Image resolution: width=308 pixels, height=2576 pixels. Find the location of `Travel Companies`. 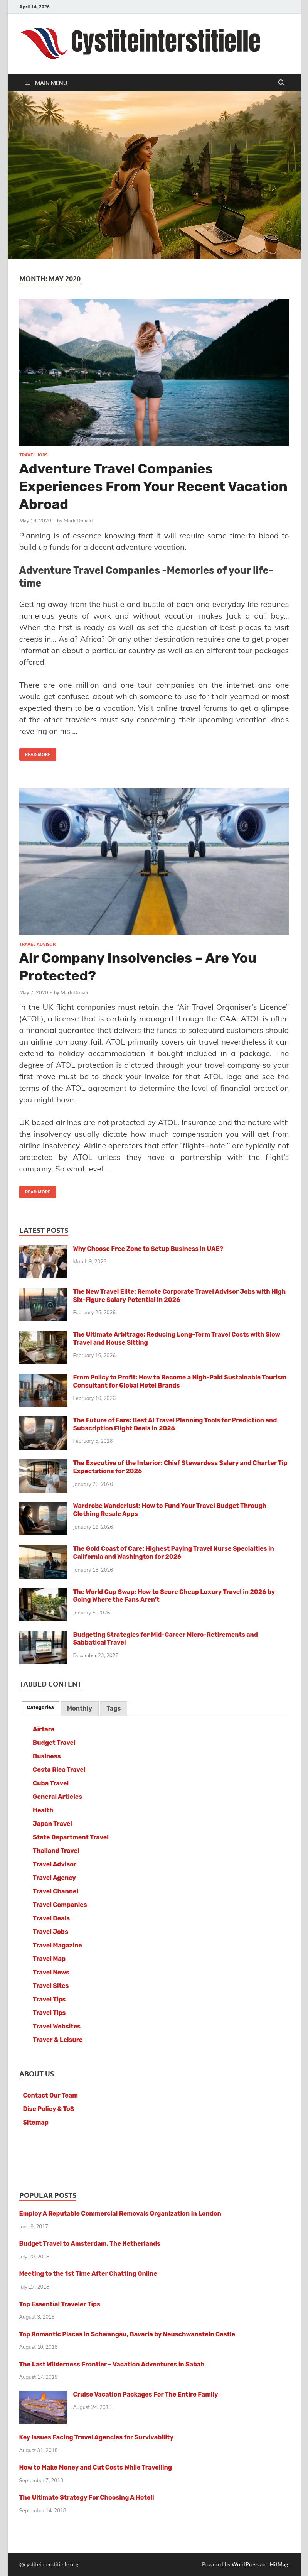

Travel Companies is located at coordinates (60, 1904).